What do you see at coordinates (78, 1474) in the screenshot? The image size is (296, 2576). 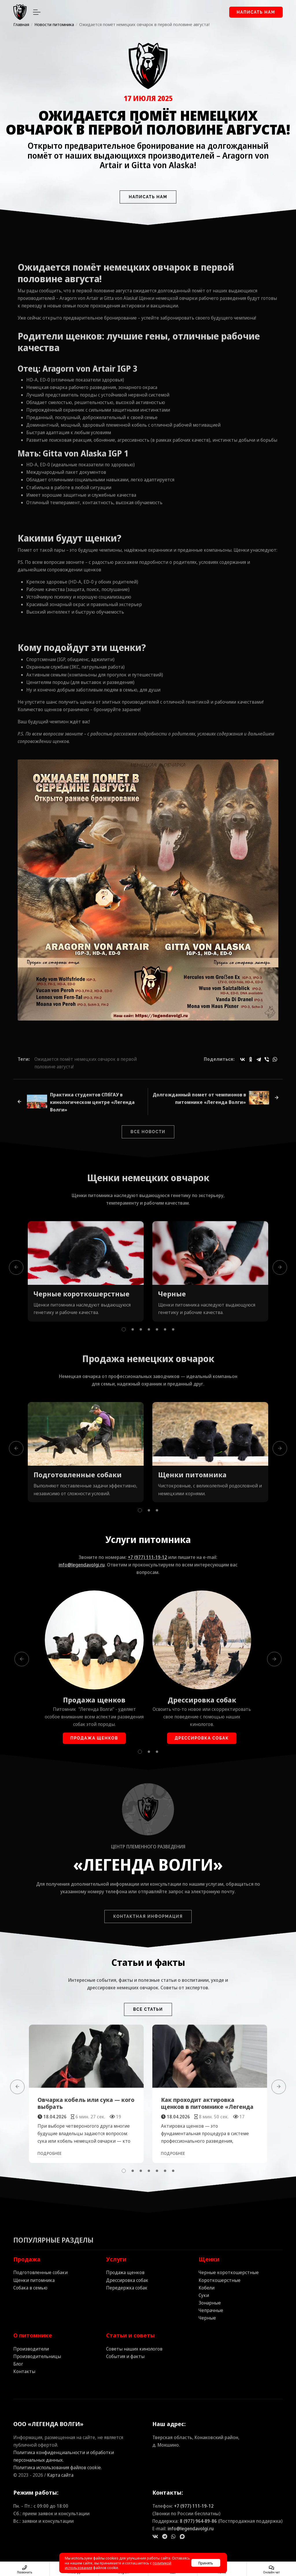 I see `Подготовленные собаки` at bounding box center [78, 1474].